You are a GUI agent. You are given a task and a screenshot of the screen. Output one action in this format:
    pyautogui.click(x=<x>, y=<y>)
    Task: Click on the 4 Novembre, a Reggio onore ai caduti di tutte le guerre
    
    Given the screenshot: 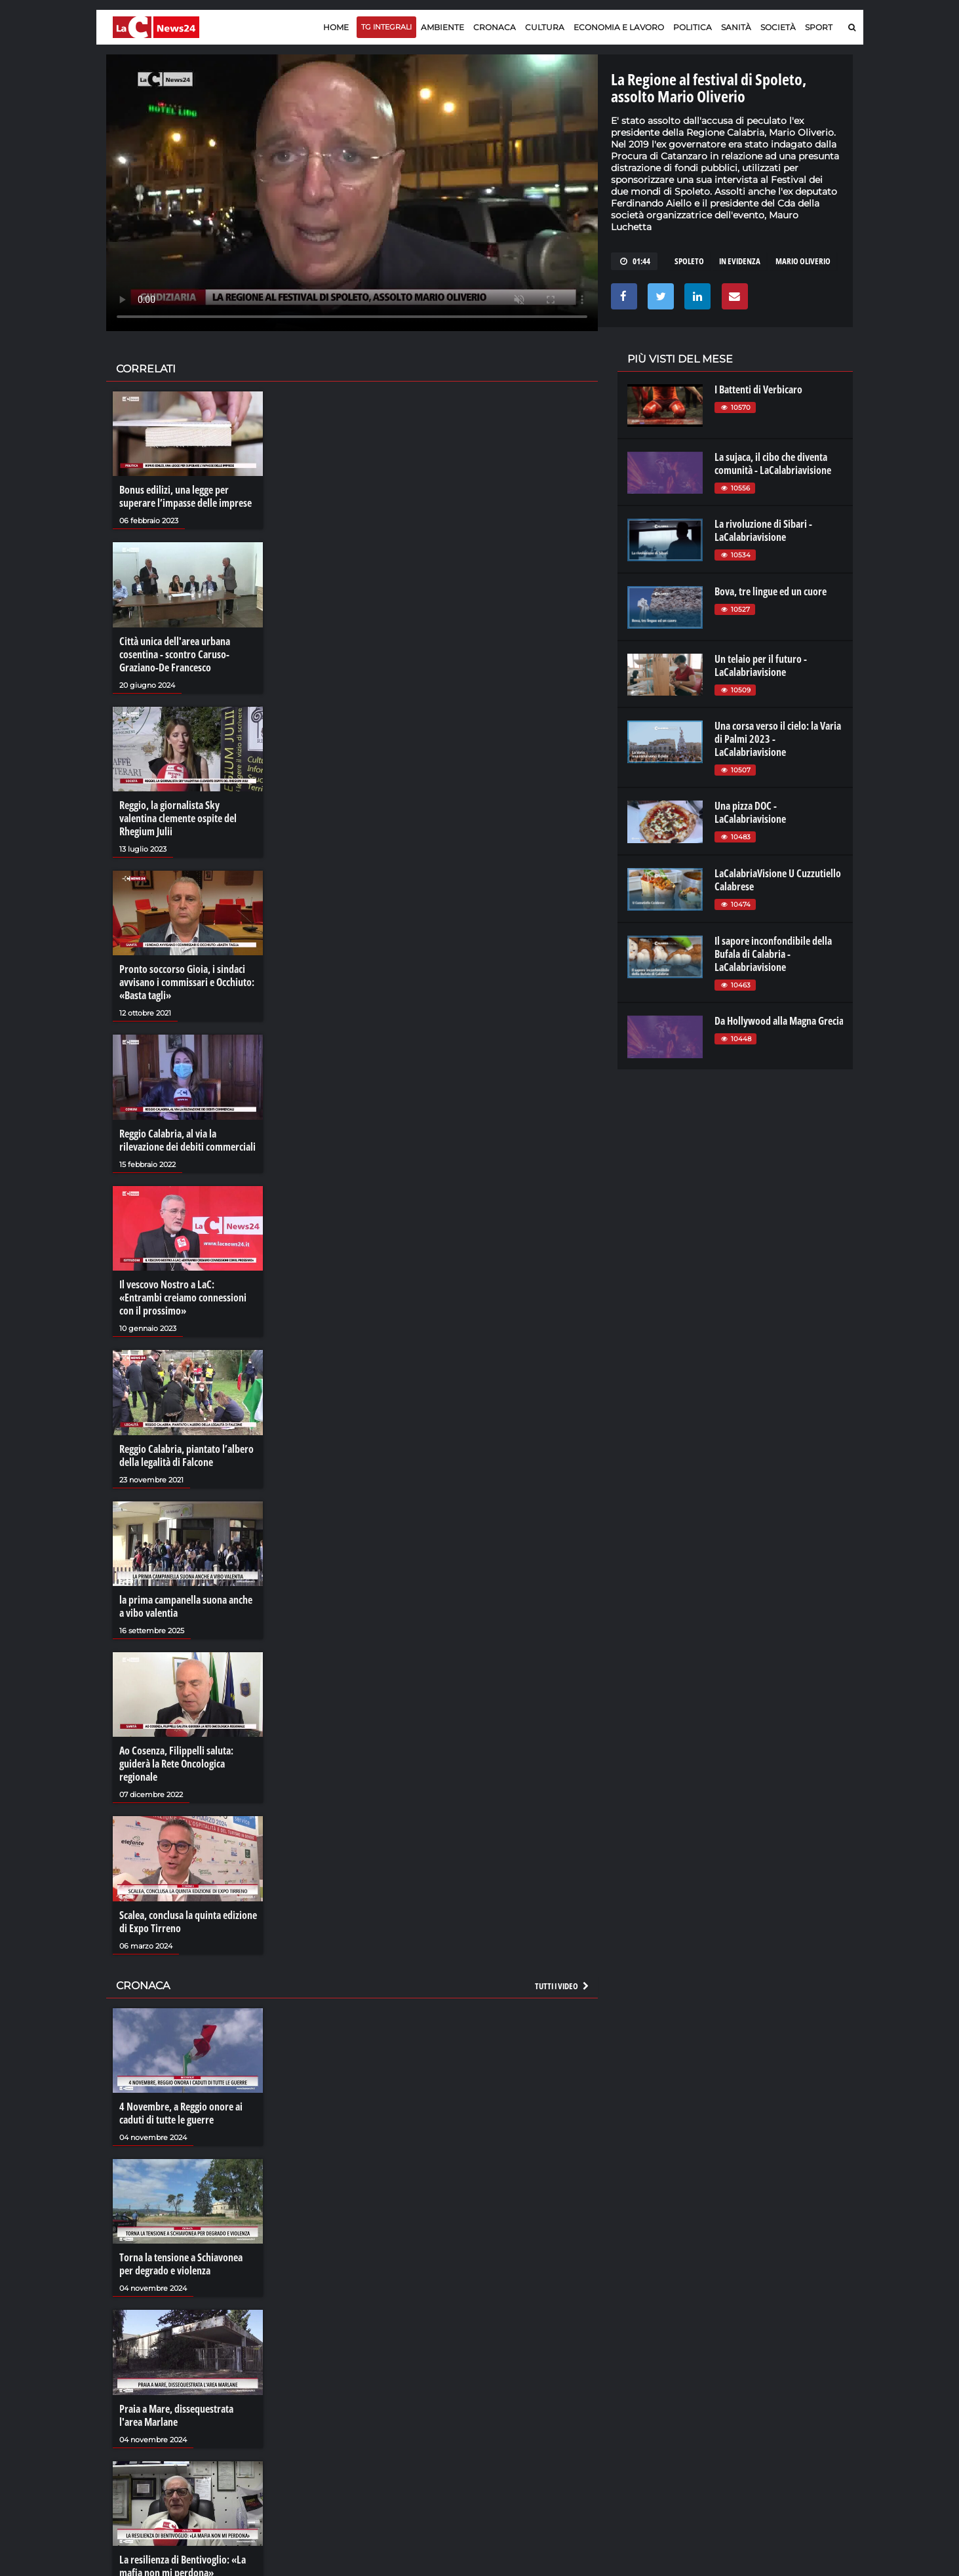 What is the action you would take?
    pyautogui.click(x=181, y=2113)
    